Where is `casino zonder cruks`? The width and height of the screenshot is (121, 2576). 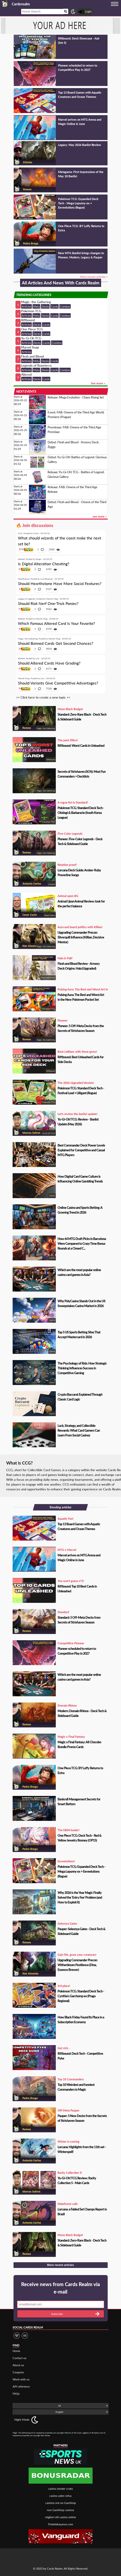
casino zonder cruks is located at coordinates (60, 2488).